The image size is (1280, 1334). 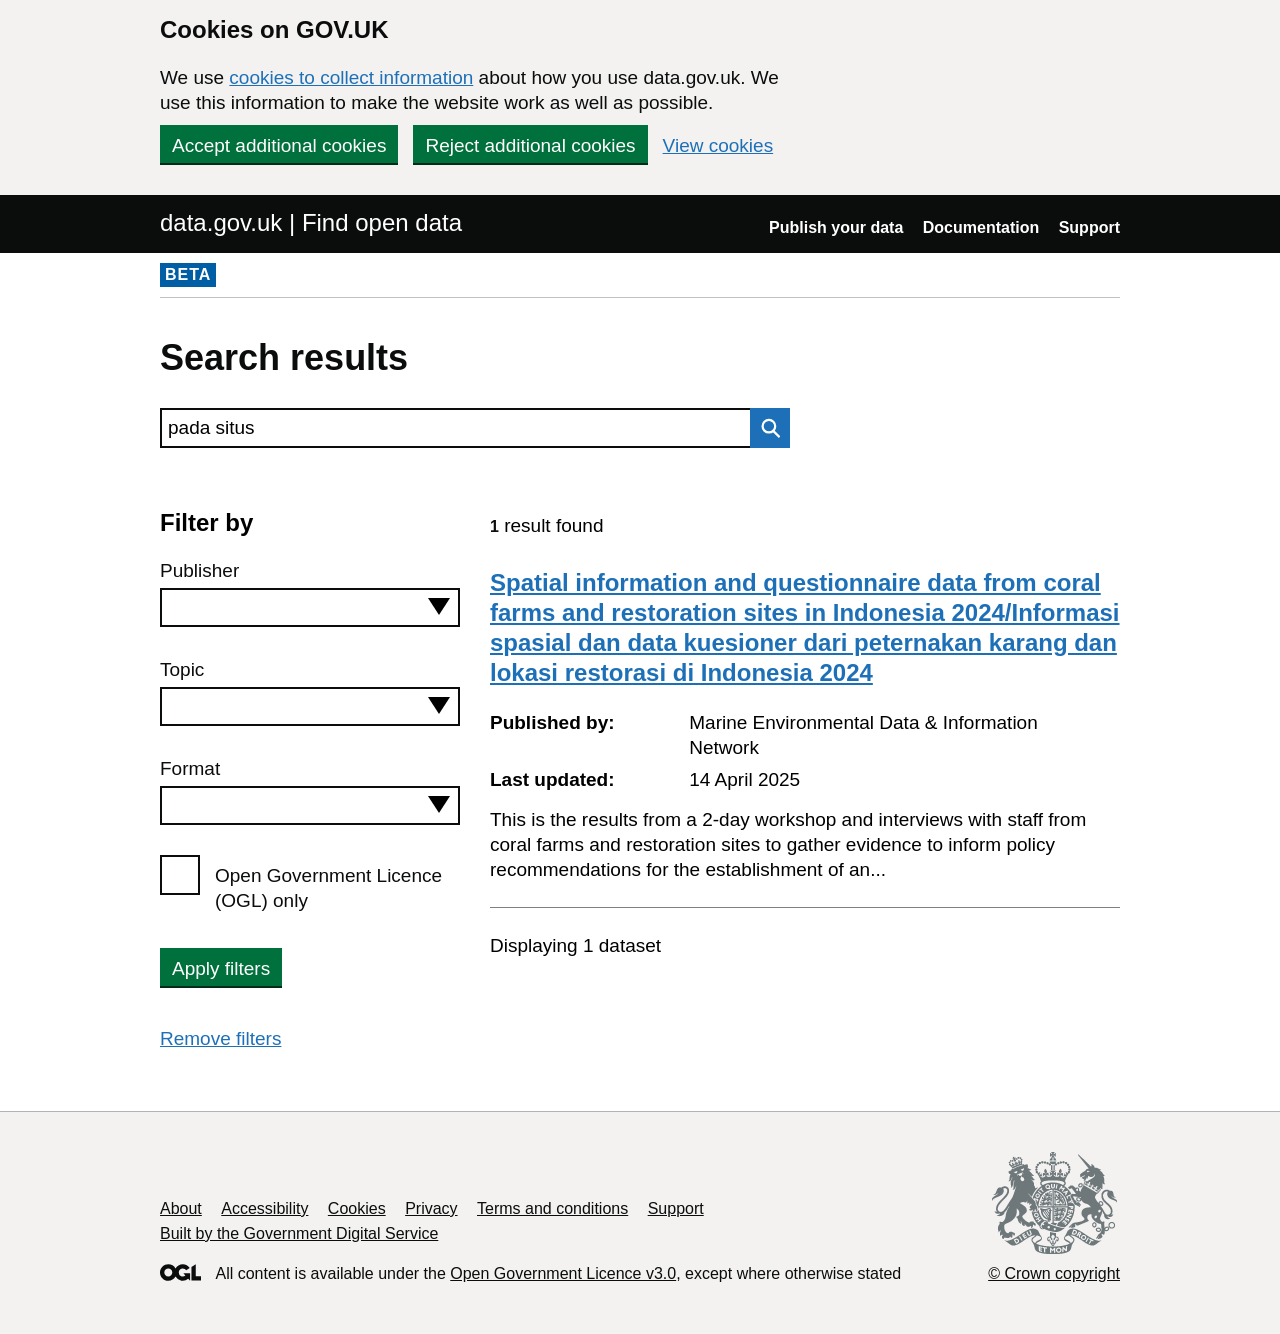 What do you see at coordinates (199, 570) in the screenshot?
I see `Publisher` at bounding box center [199, 570].